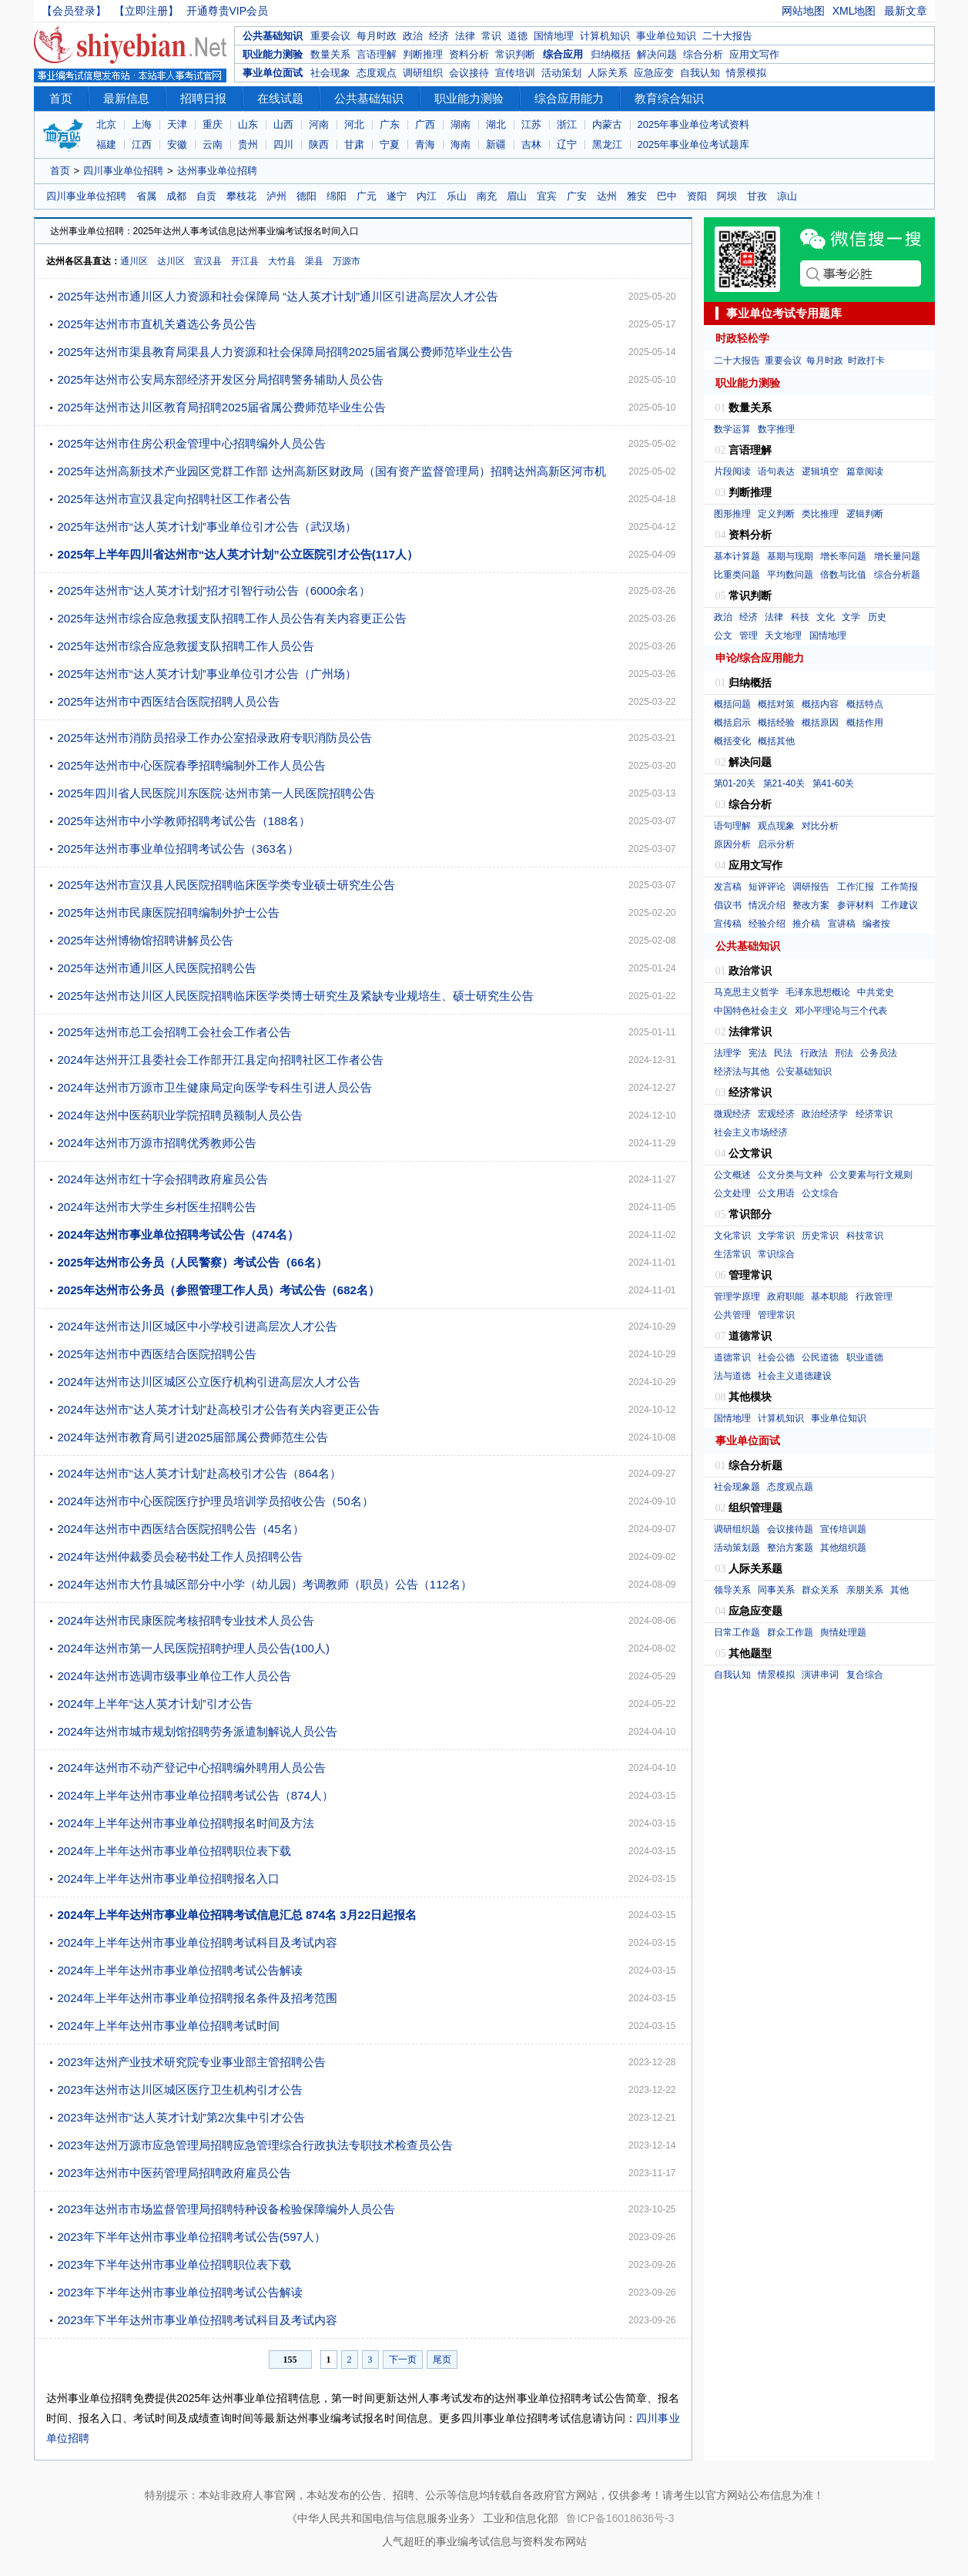  Describe the element at coordinates (169, 2025) in the screenshot. I see `2024年上半年达州市事业单位招聘考试时间` at that location.